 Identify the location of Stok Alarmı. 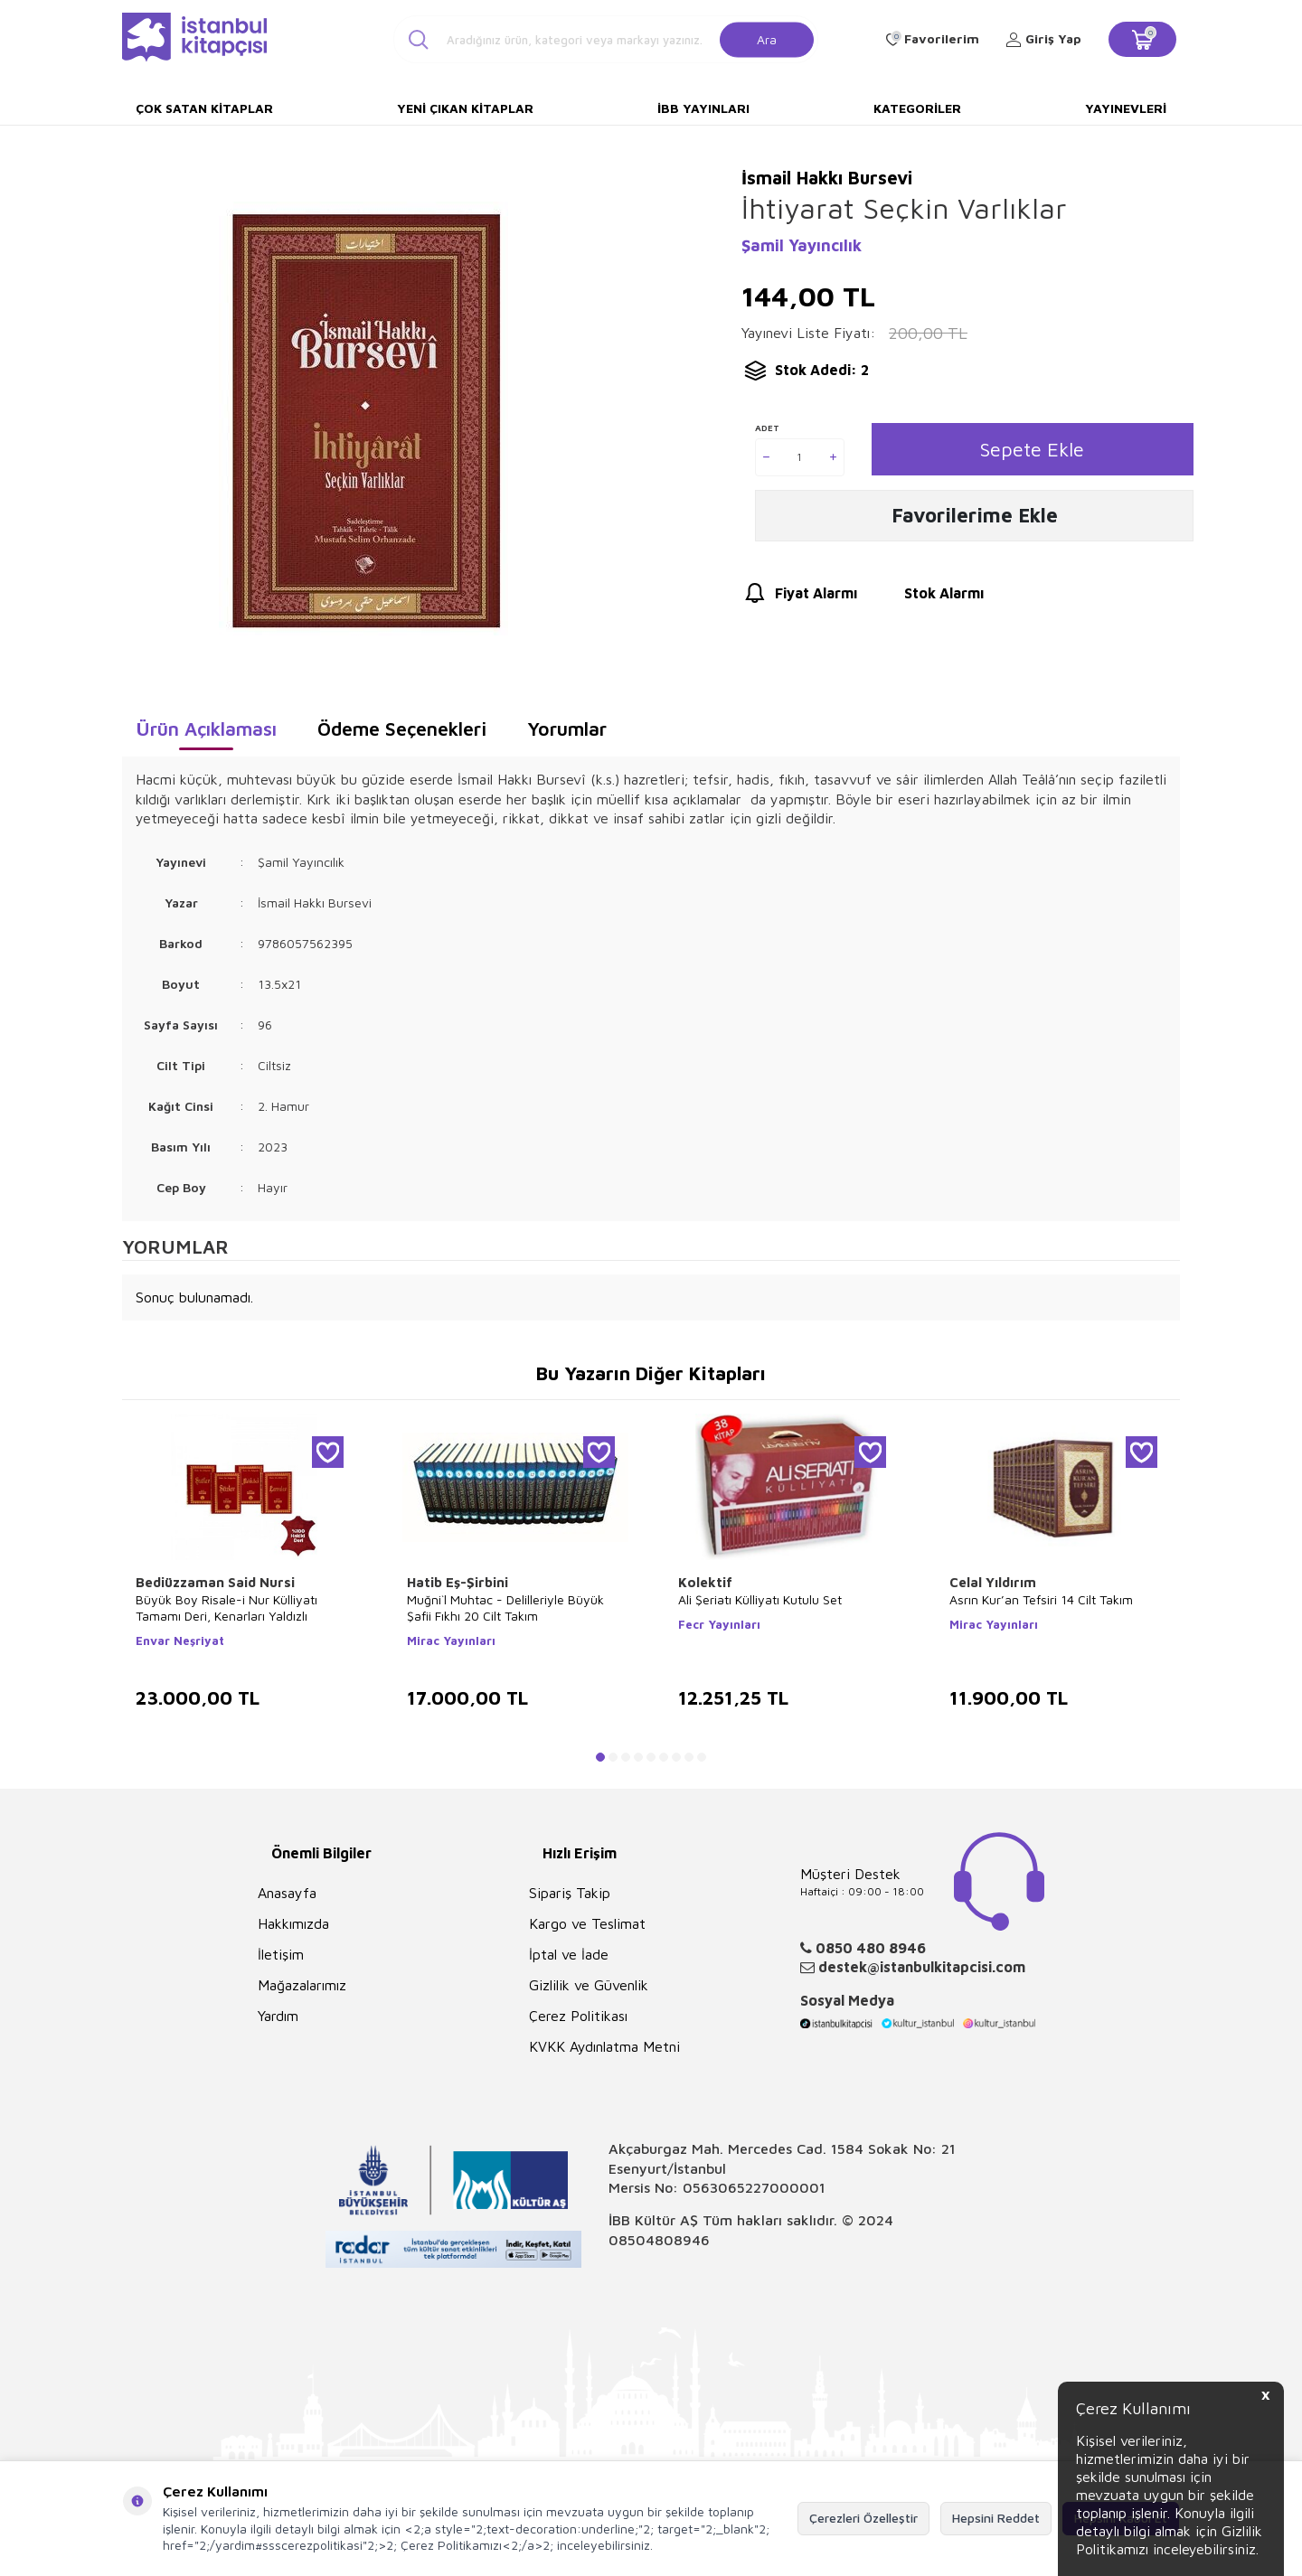
(927, 596).